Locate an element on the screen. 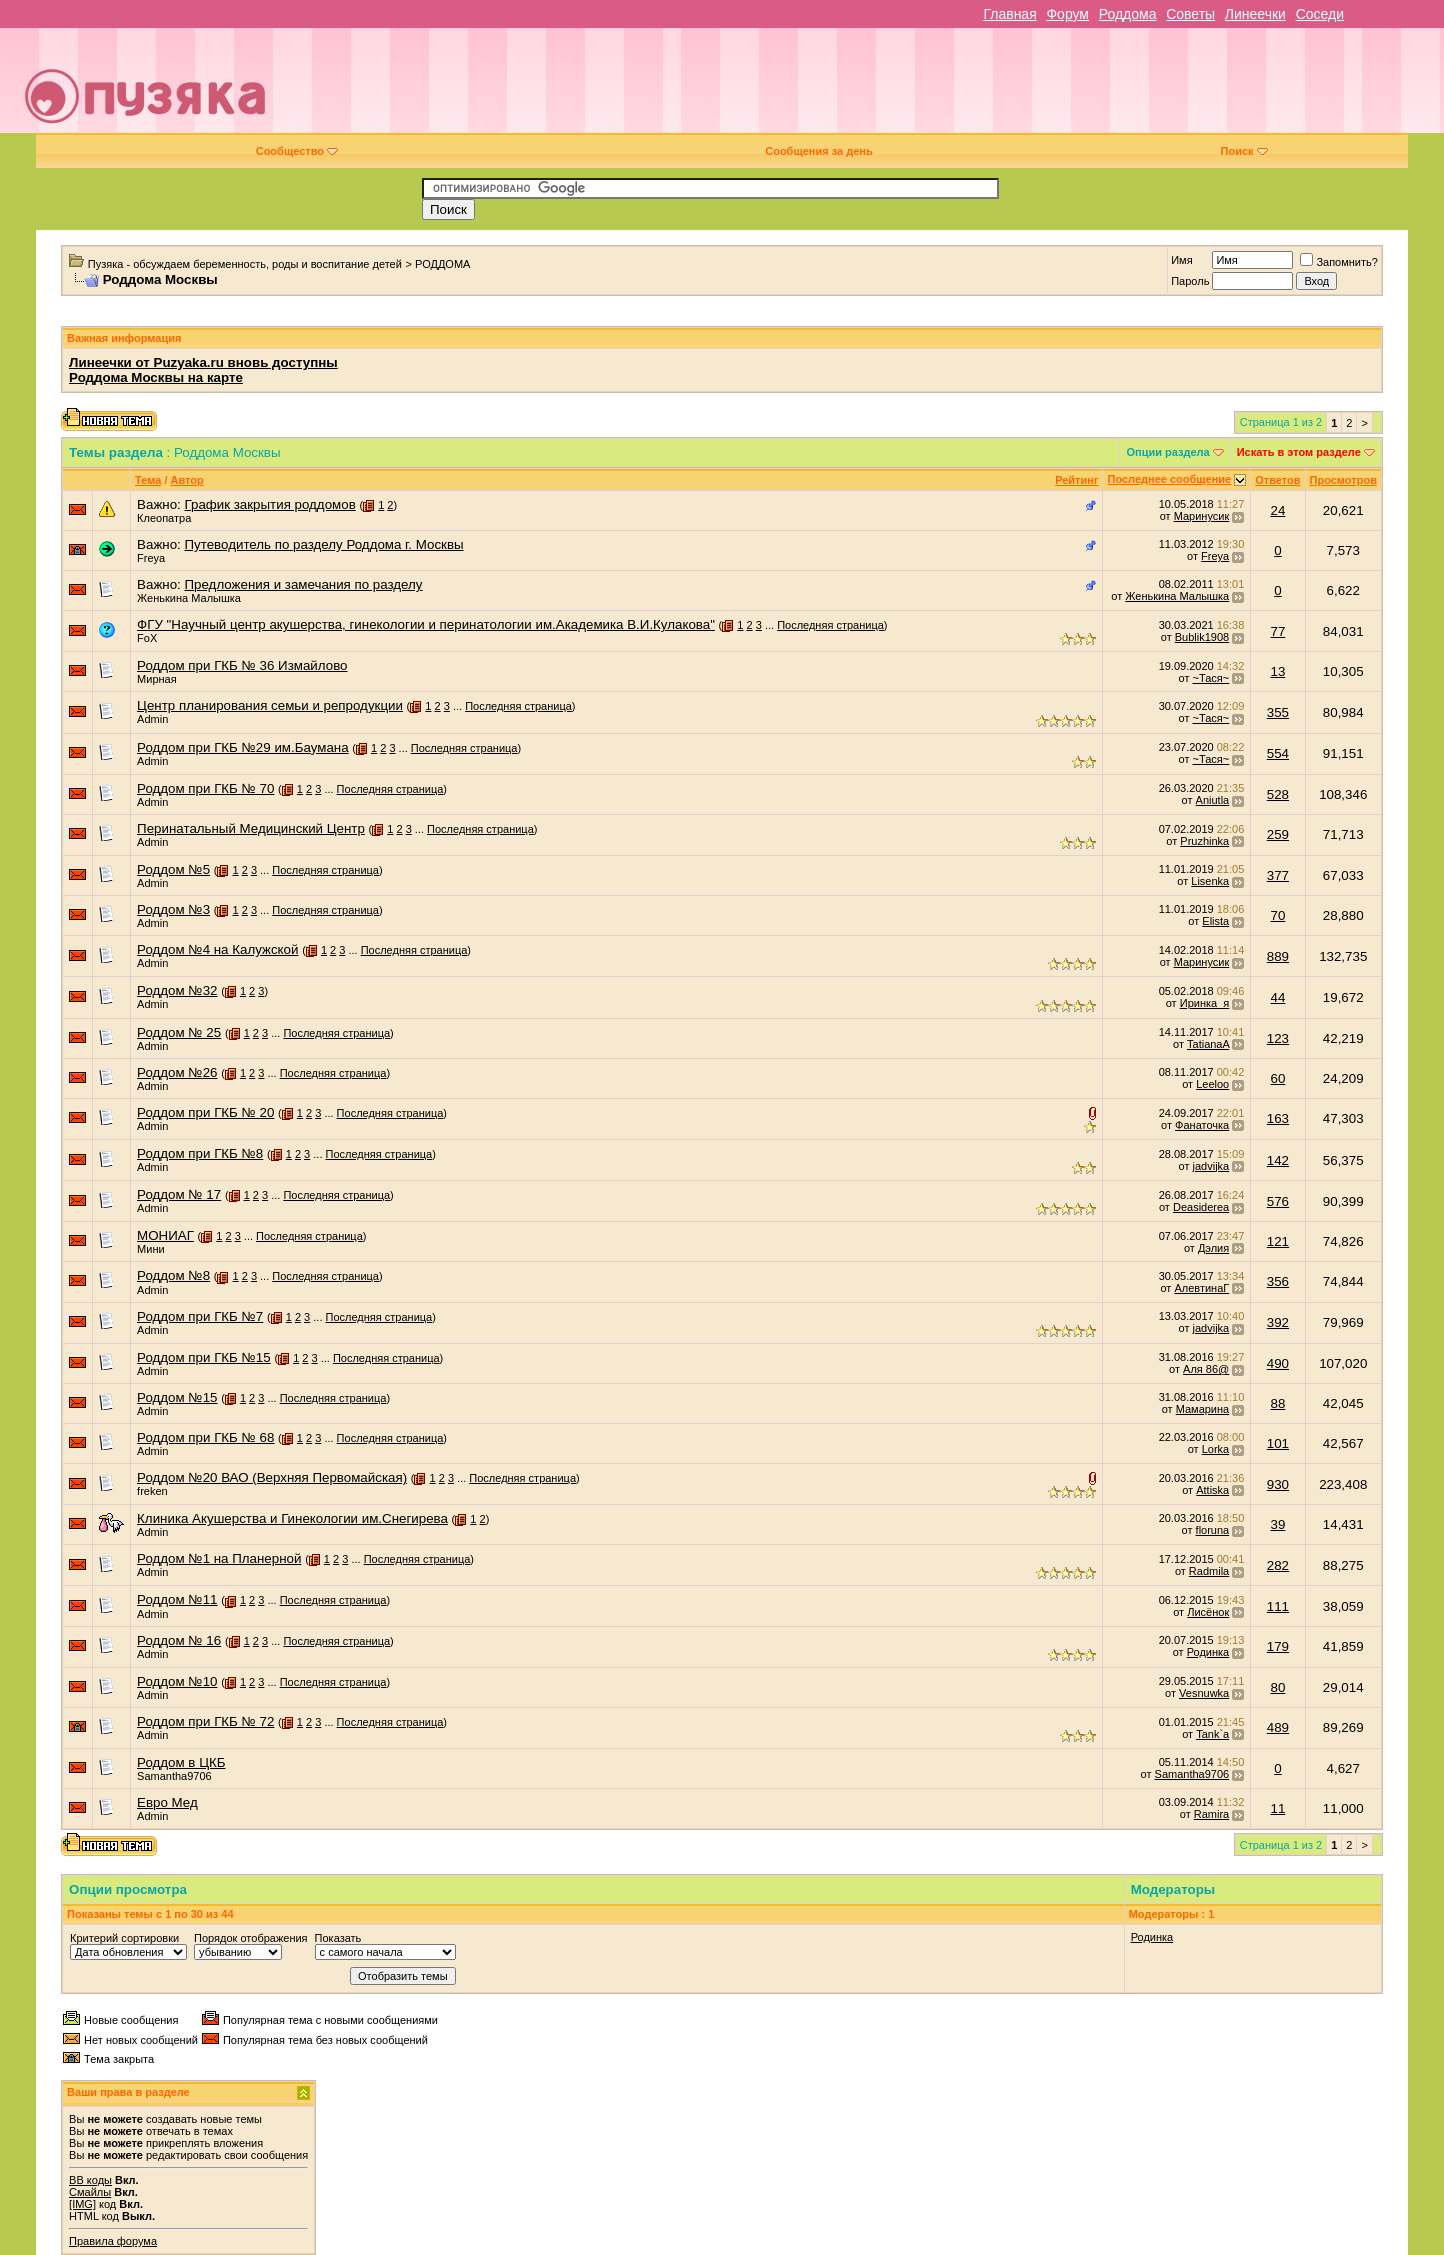 This screenshot has width=1444, height=2255. Роддом №26 is located at coordinates (177, 1072).